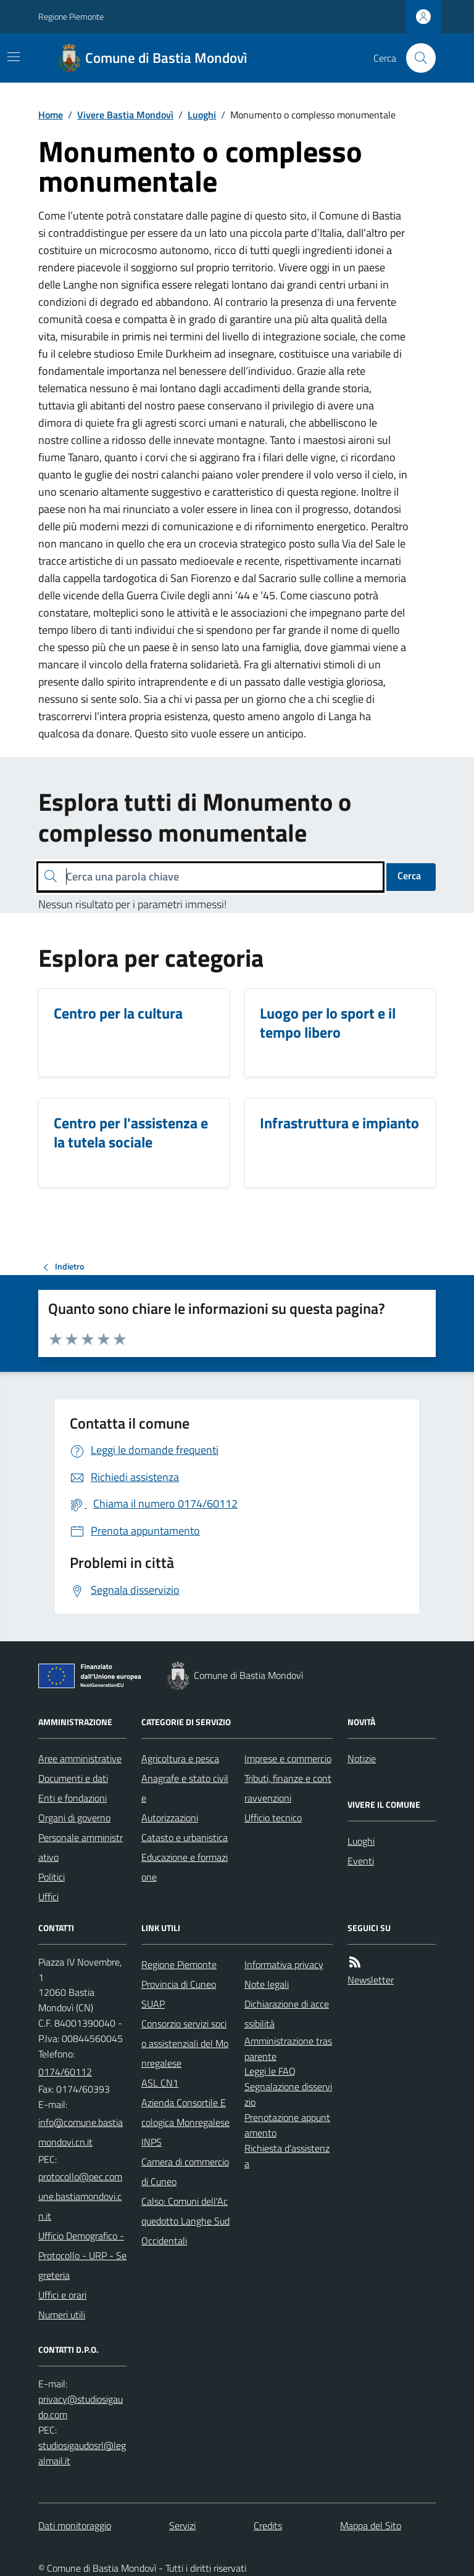 The image size is (474, 2576). I want to click on Uffici, so click(48, 1896).